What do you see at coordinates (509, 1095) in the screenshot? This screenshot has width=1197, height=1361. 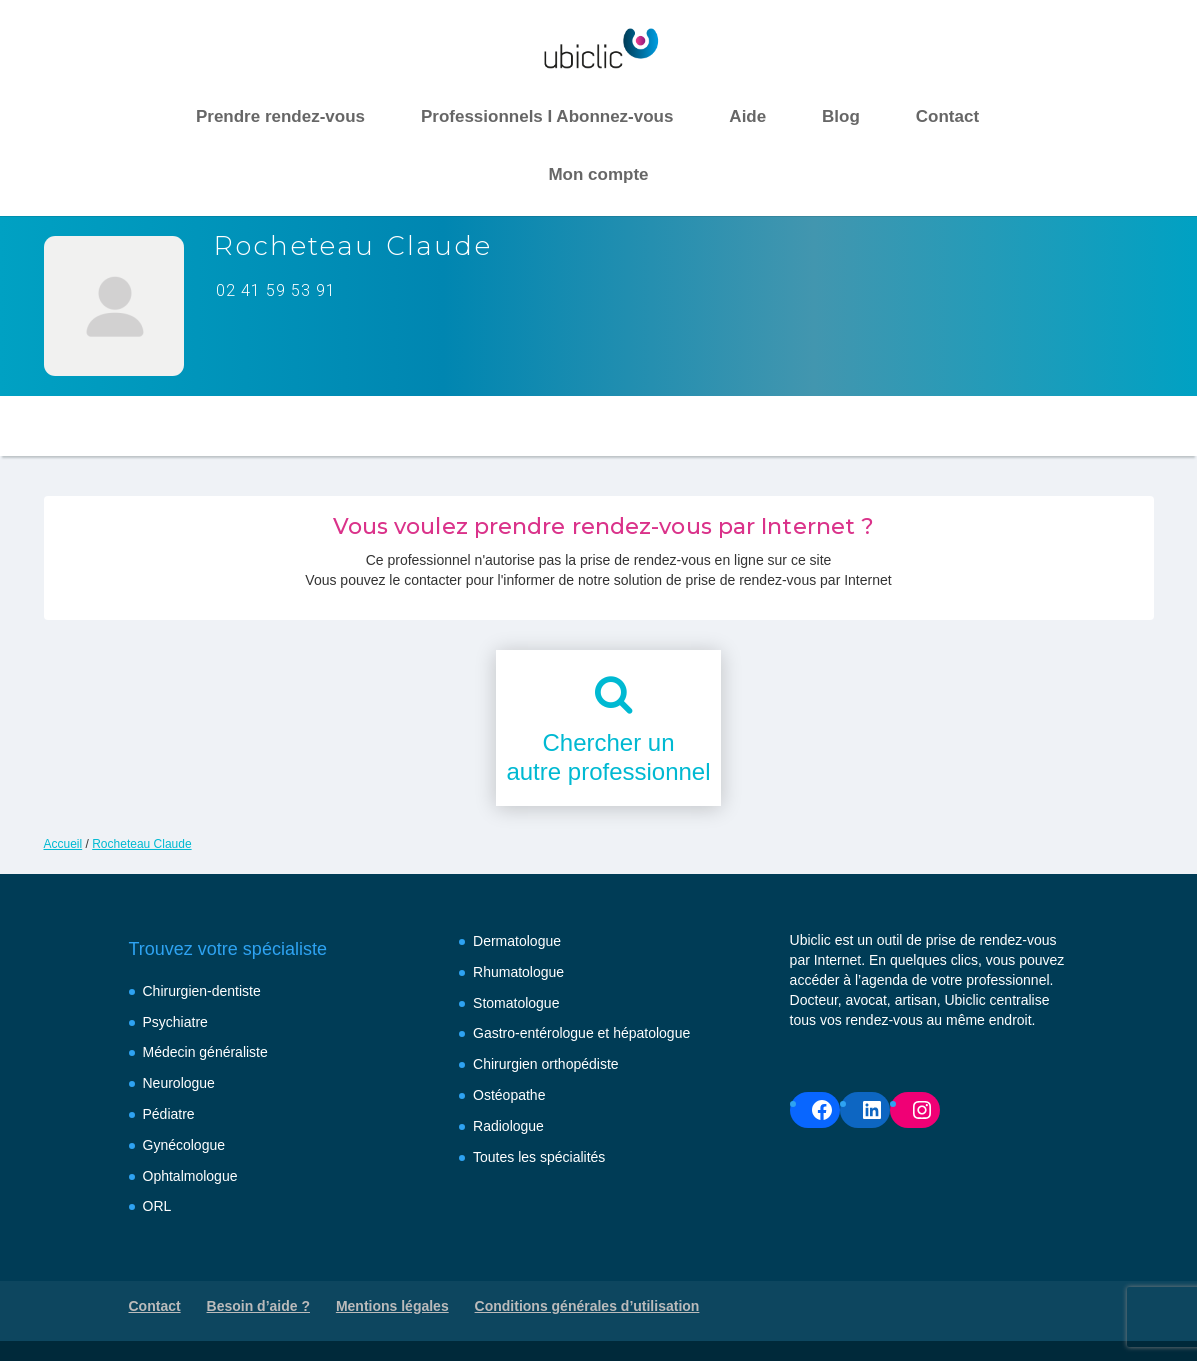 I see `Ostéopathe` at bounding box center [509, 1095].